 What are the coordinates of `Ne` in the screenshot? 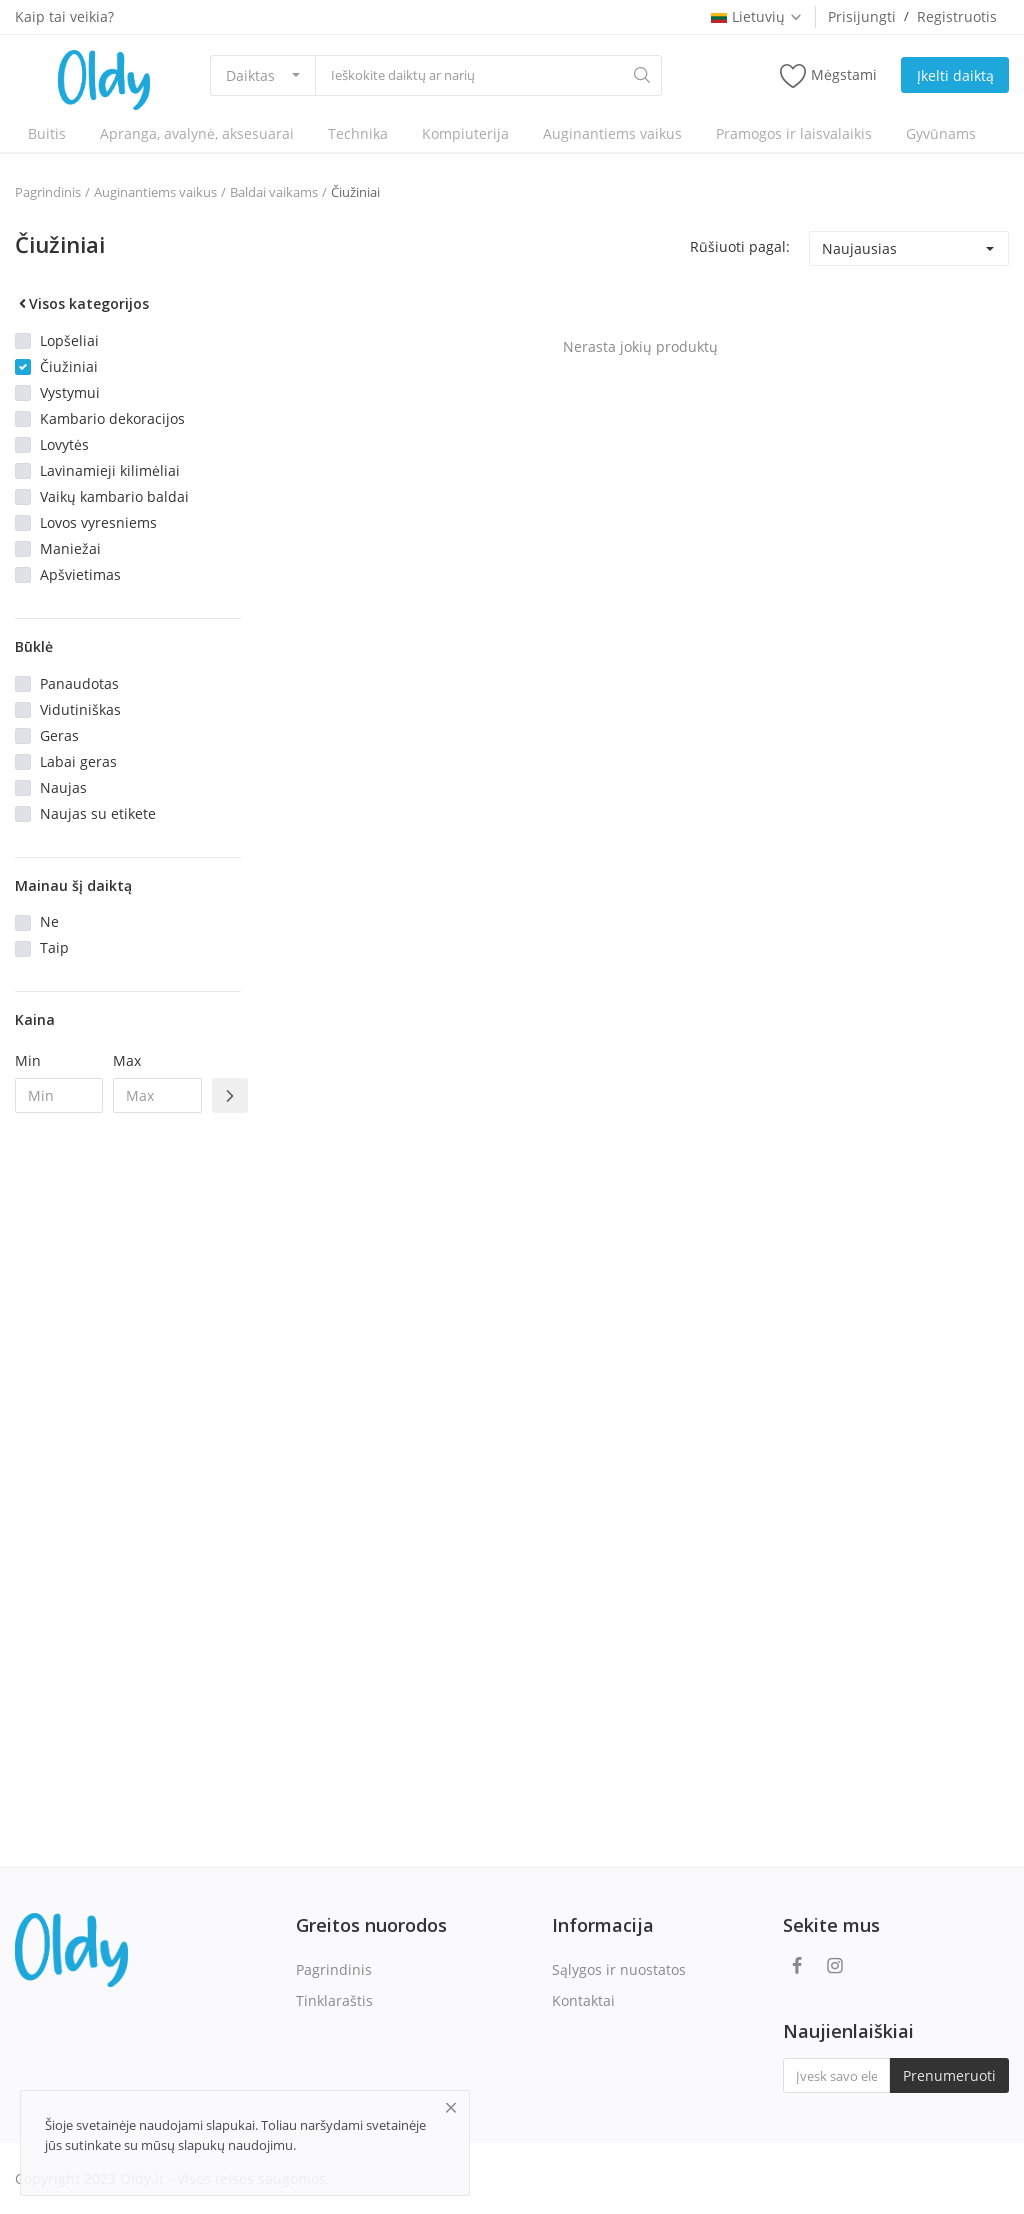 It's located at (49, 921).